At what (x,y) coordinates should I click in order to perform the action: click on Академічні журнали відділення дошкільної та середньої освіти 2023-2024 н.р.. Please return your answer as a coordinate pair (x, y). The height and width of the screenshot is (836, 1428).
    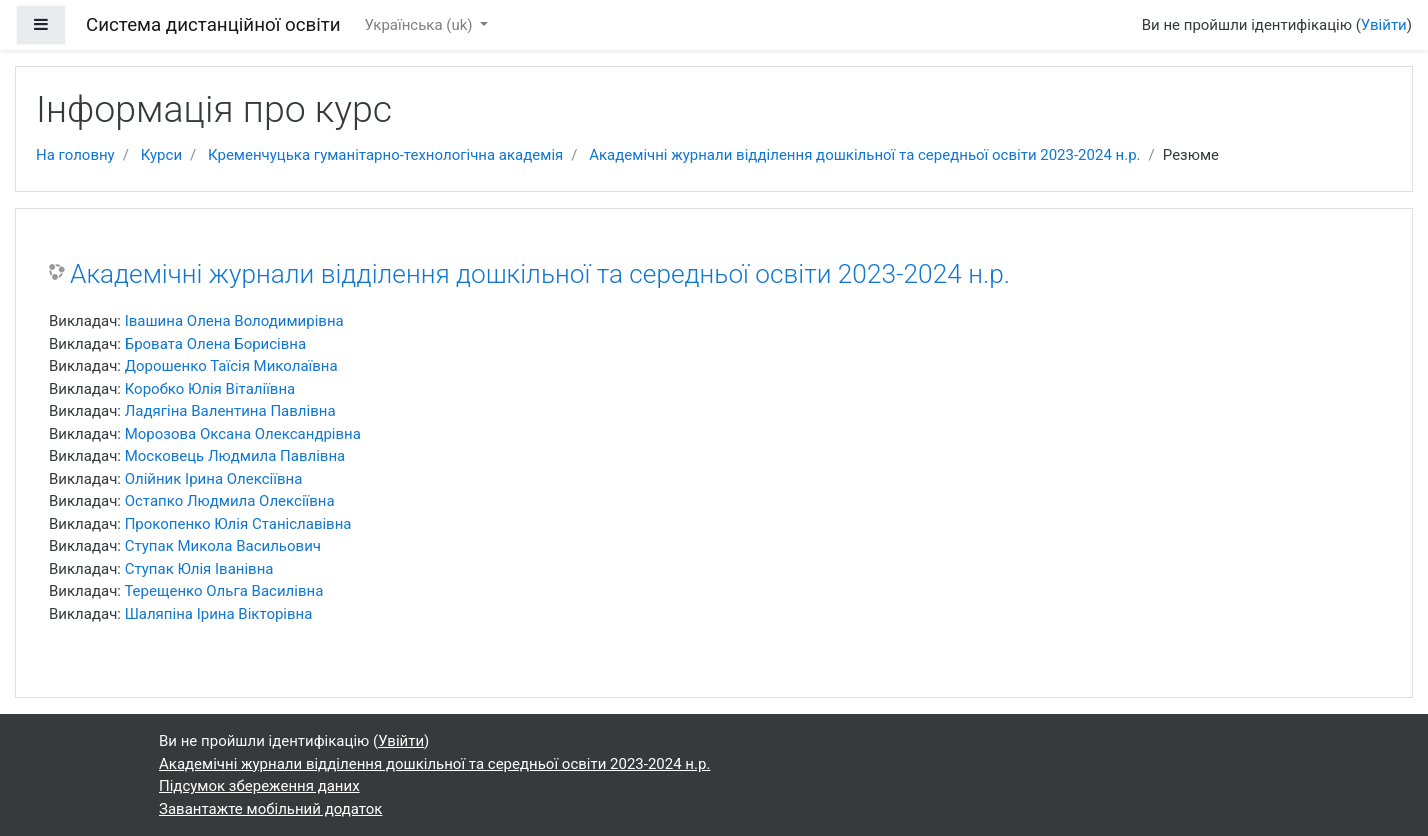
    Looking at the image, I should click on (864, 155).